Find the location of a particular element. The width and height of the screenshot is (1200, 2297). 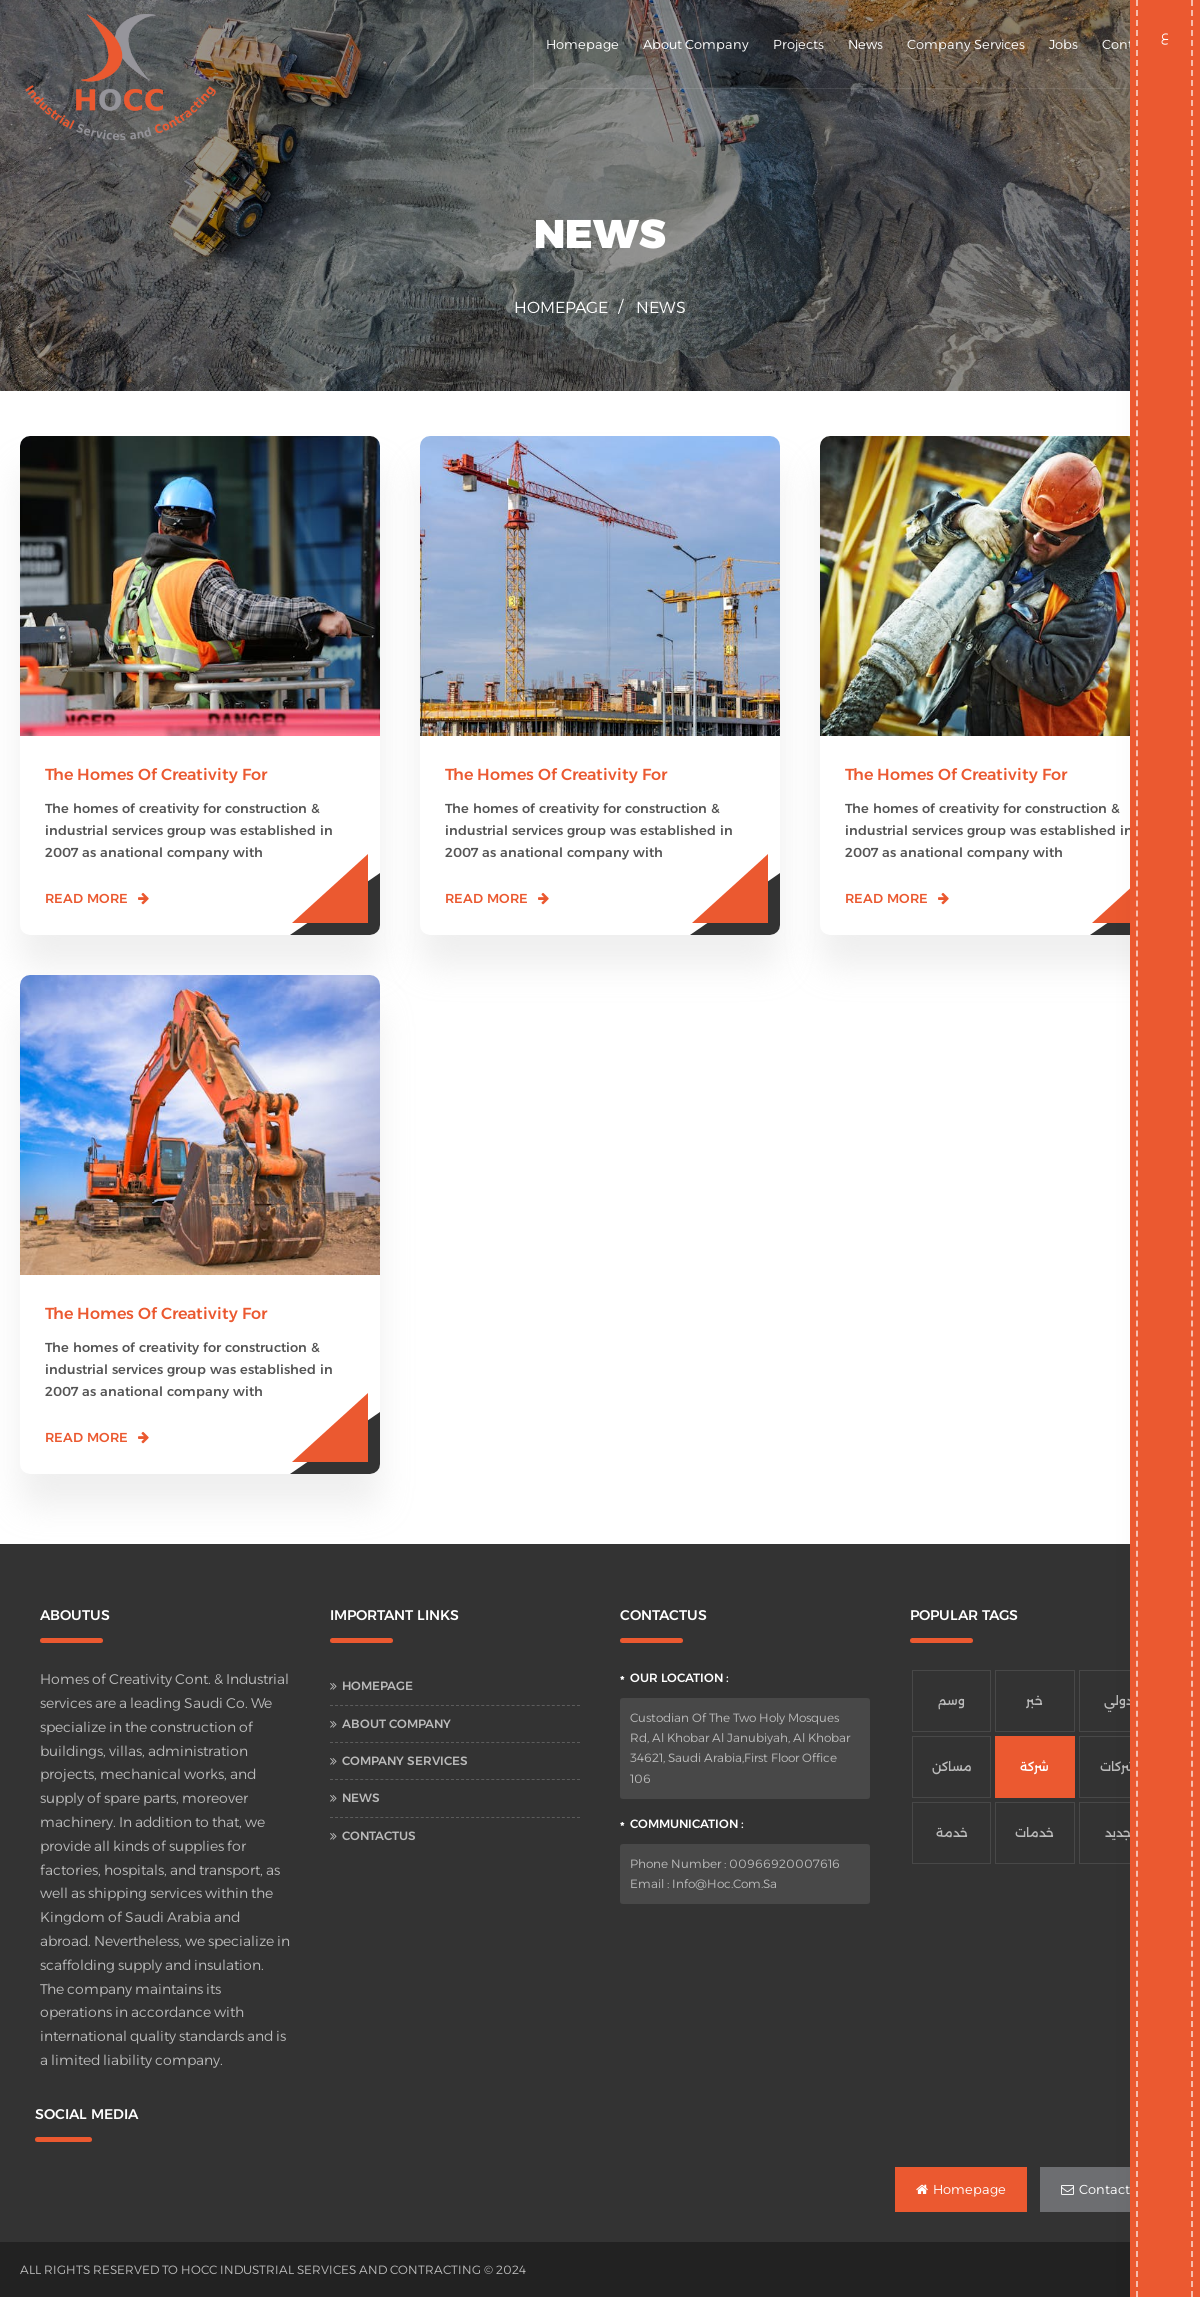

شركات is located at coordinates (1118, 1766).